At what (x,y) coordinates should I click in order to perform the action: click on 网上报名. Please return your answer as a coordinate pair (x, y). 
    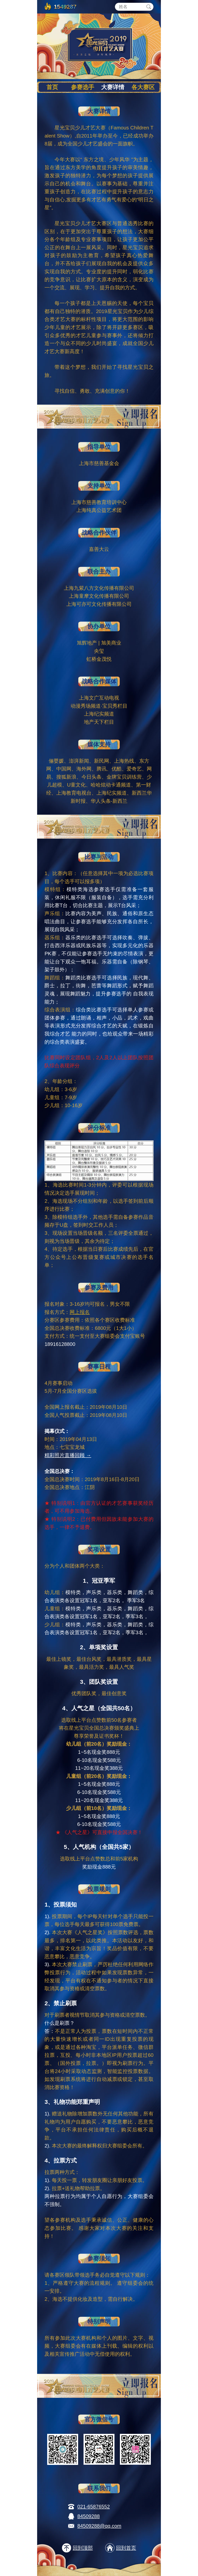
    Looking at the image, I should click on (80, 1312).